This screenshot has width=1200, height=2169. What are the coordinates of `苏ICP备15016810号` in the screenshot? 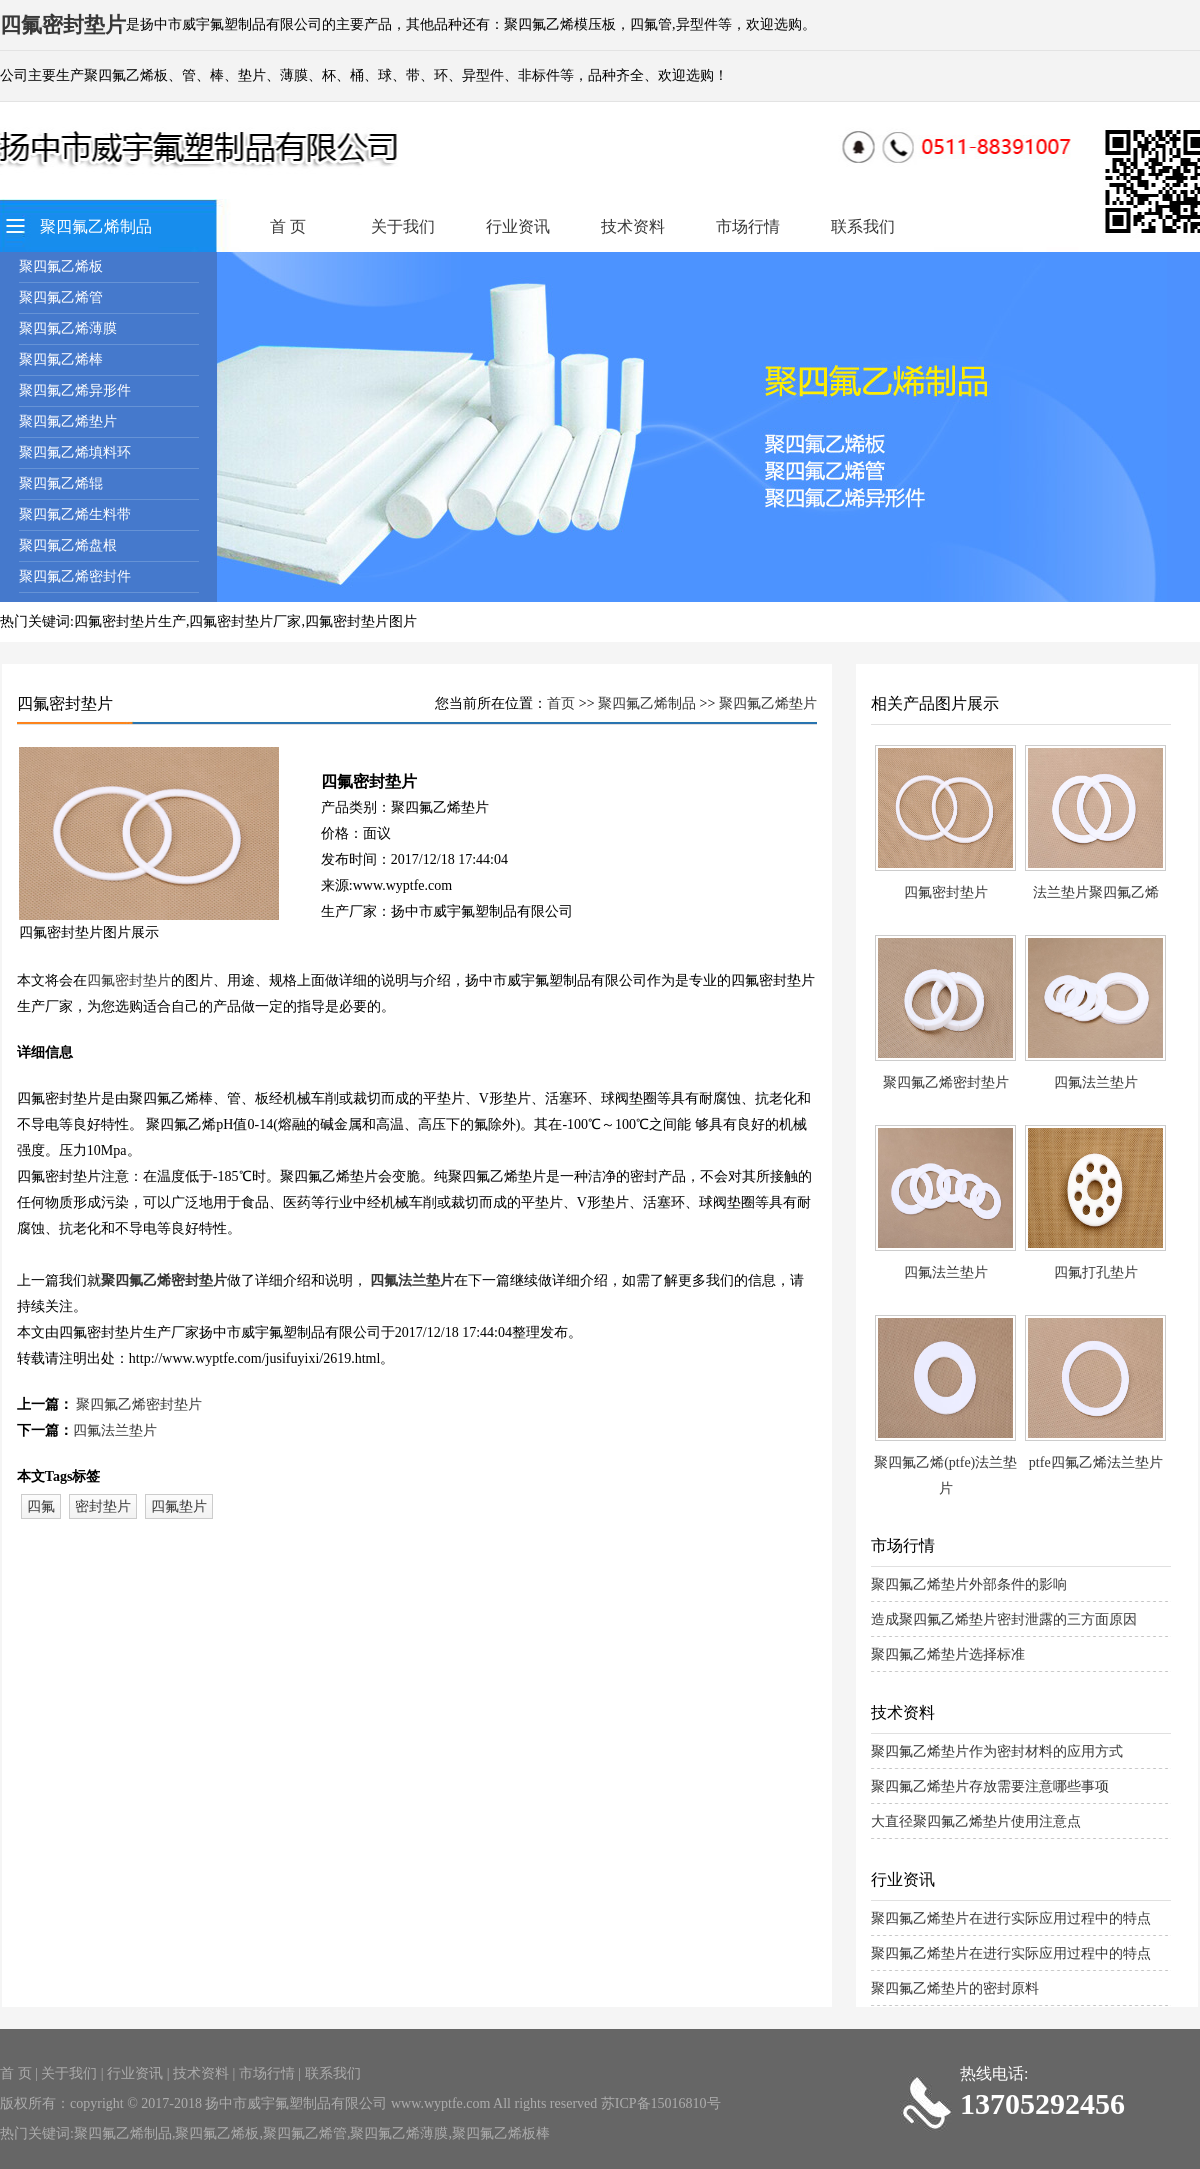 It's located at (661, 2103).